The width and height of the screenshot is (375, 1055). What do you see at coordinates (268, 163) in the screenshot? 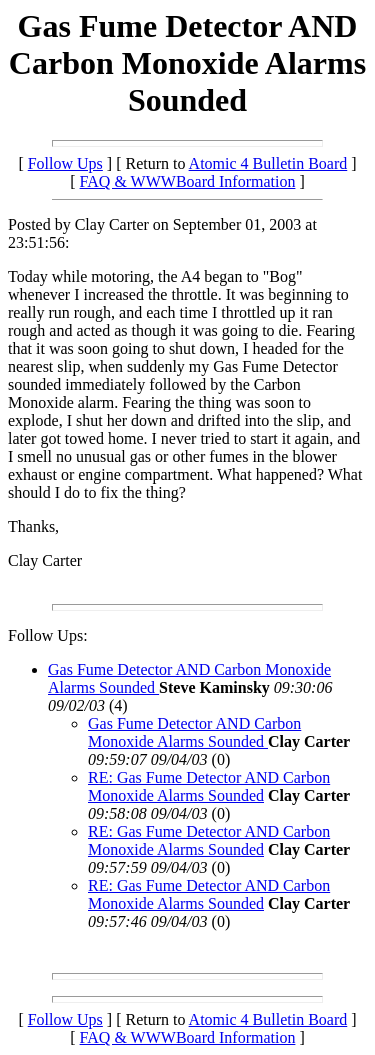
I see `Atomic 4 Bulletin Board` at bounding box center [268, 163].